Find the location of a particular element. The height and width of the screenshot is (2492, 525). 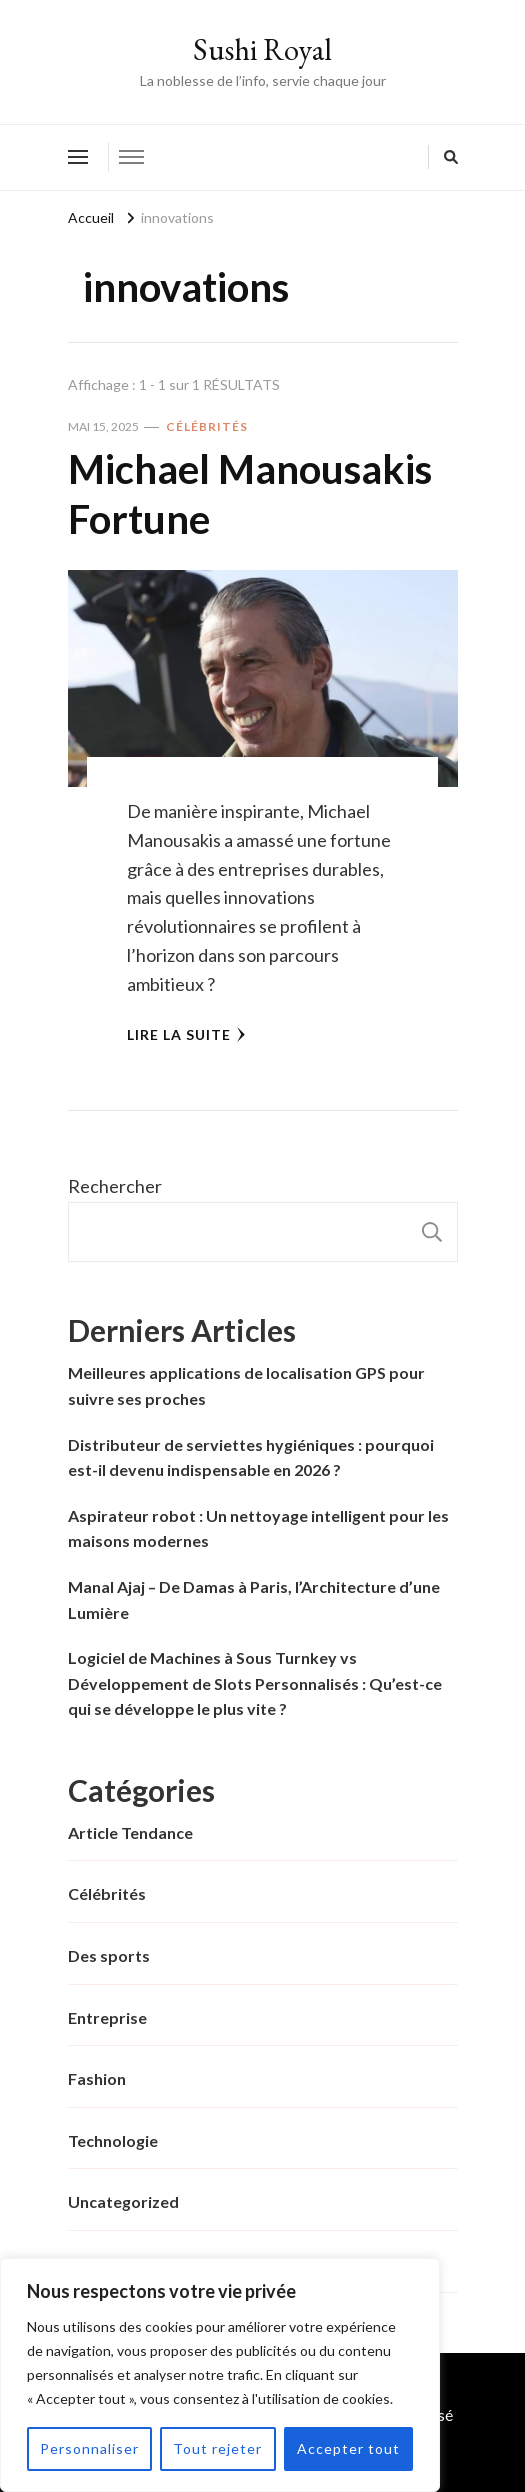

Lire la Suite is located at coordinates (186, 1034).